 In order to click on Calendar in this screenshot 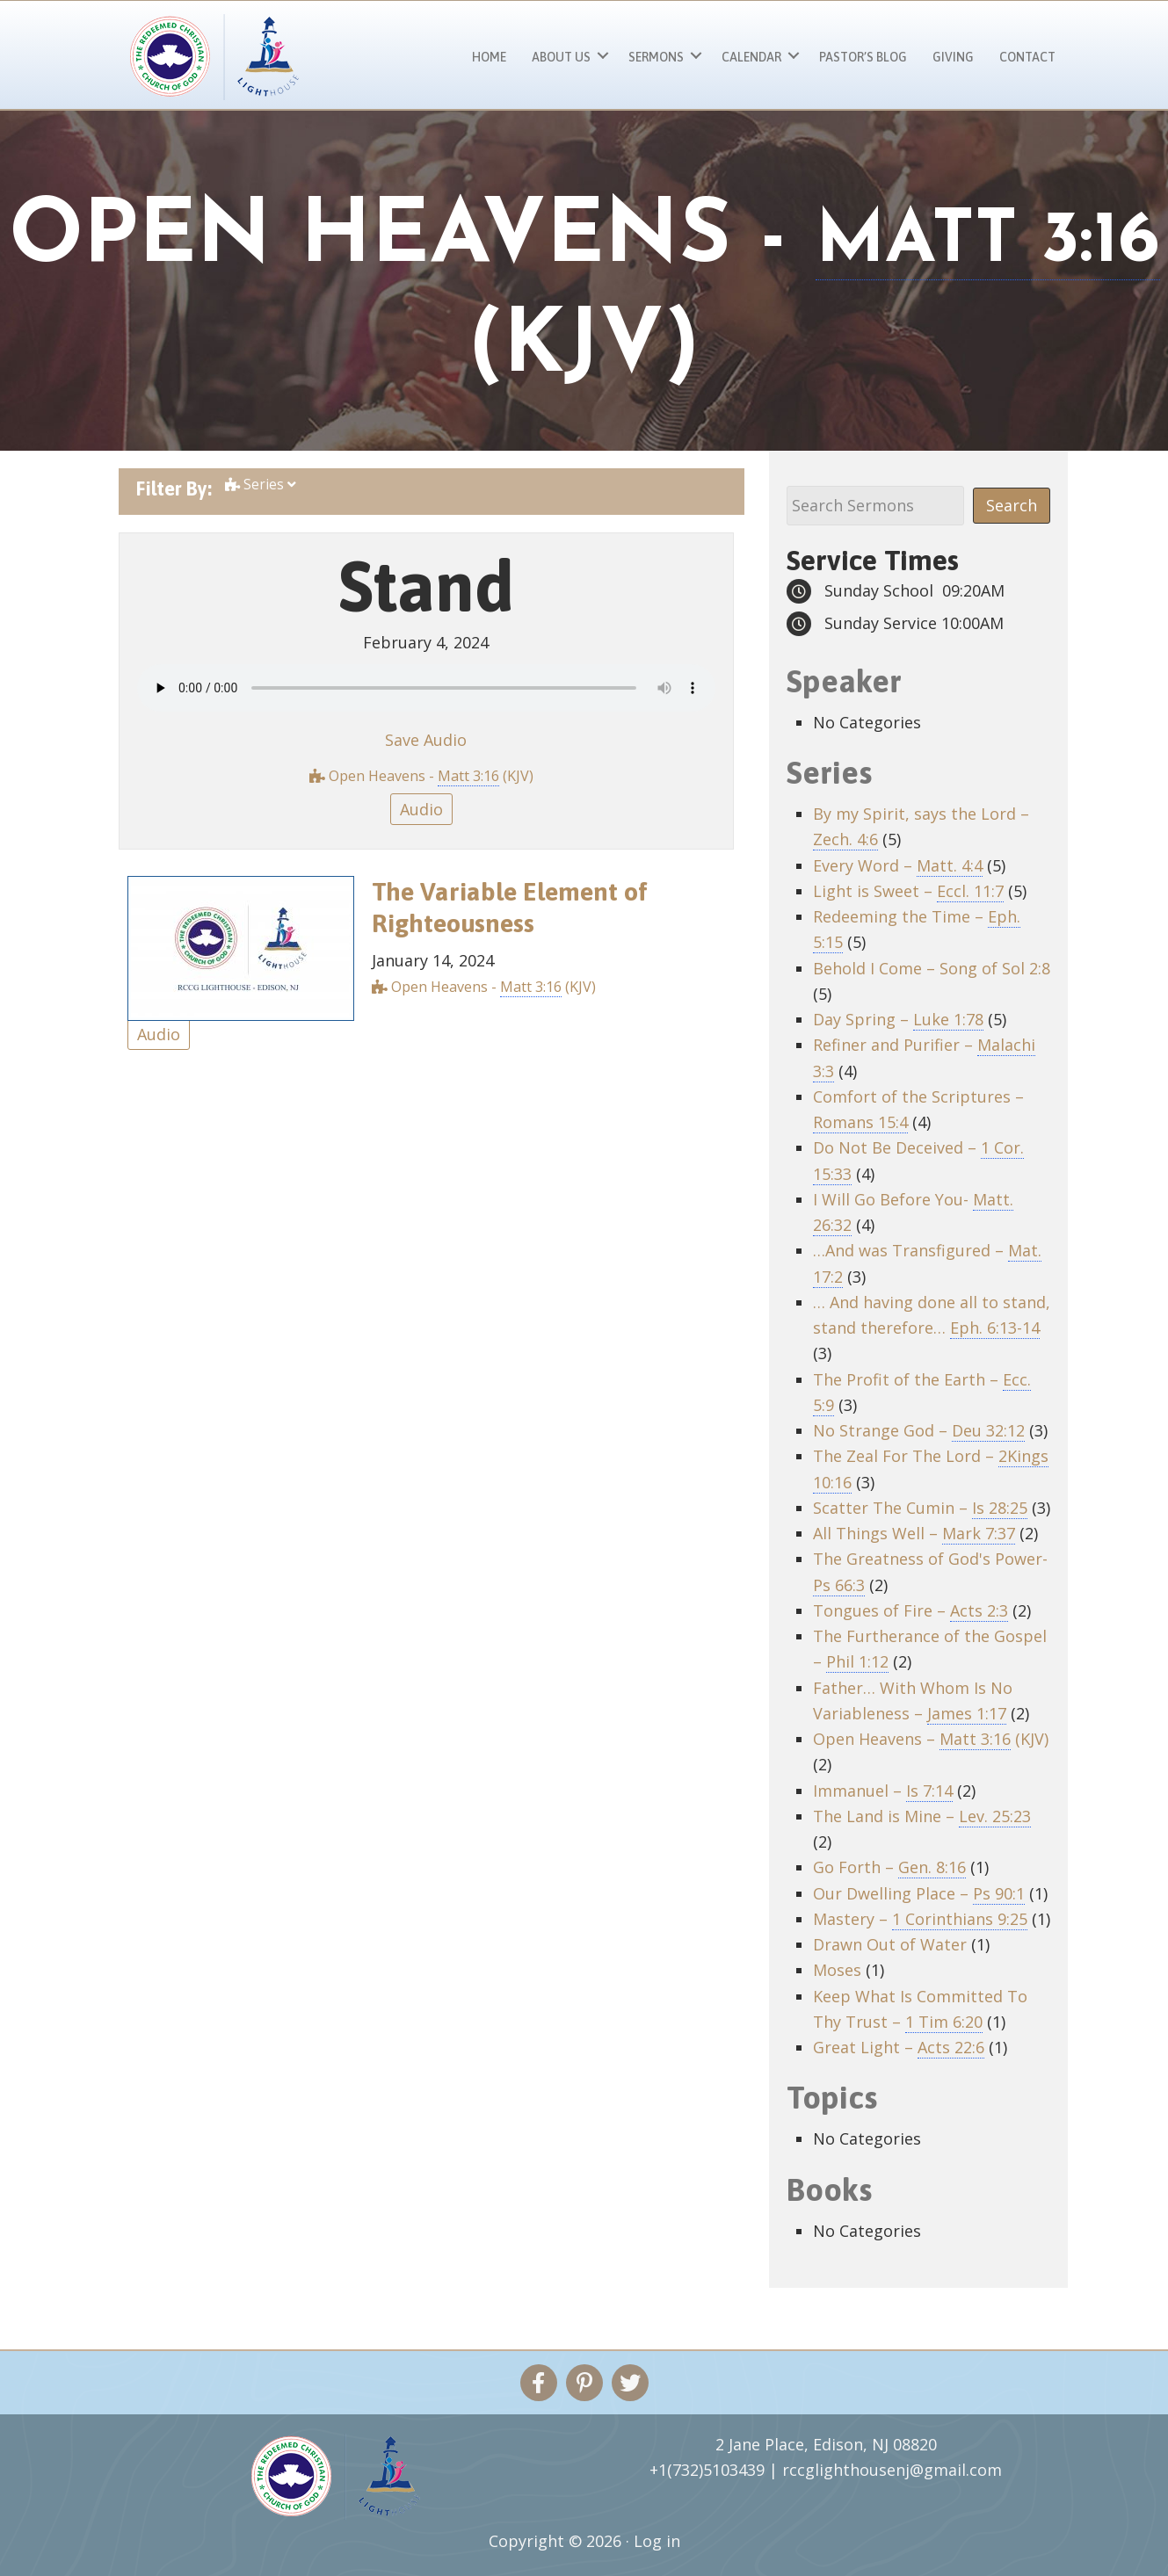, I will do `click(751, 57)`.